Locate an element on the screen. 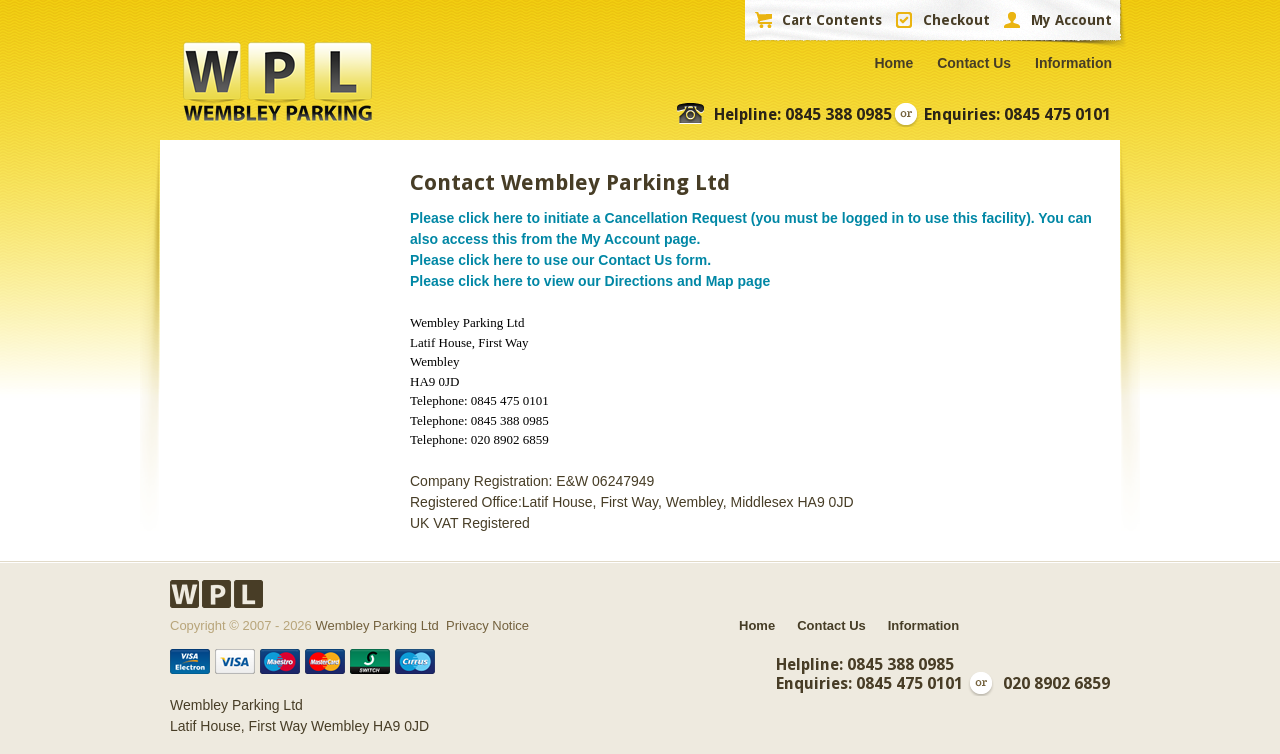  My Account is located at coordinates (1071, 20).